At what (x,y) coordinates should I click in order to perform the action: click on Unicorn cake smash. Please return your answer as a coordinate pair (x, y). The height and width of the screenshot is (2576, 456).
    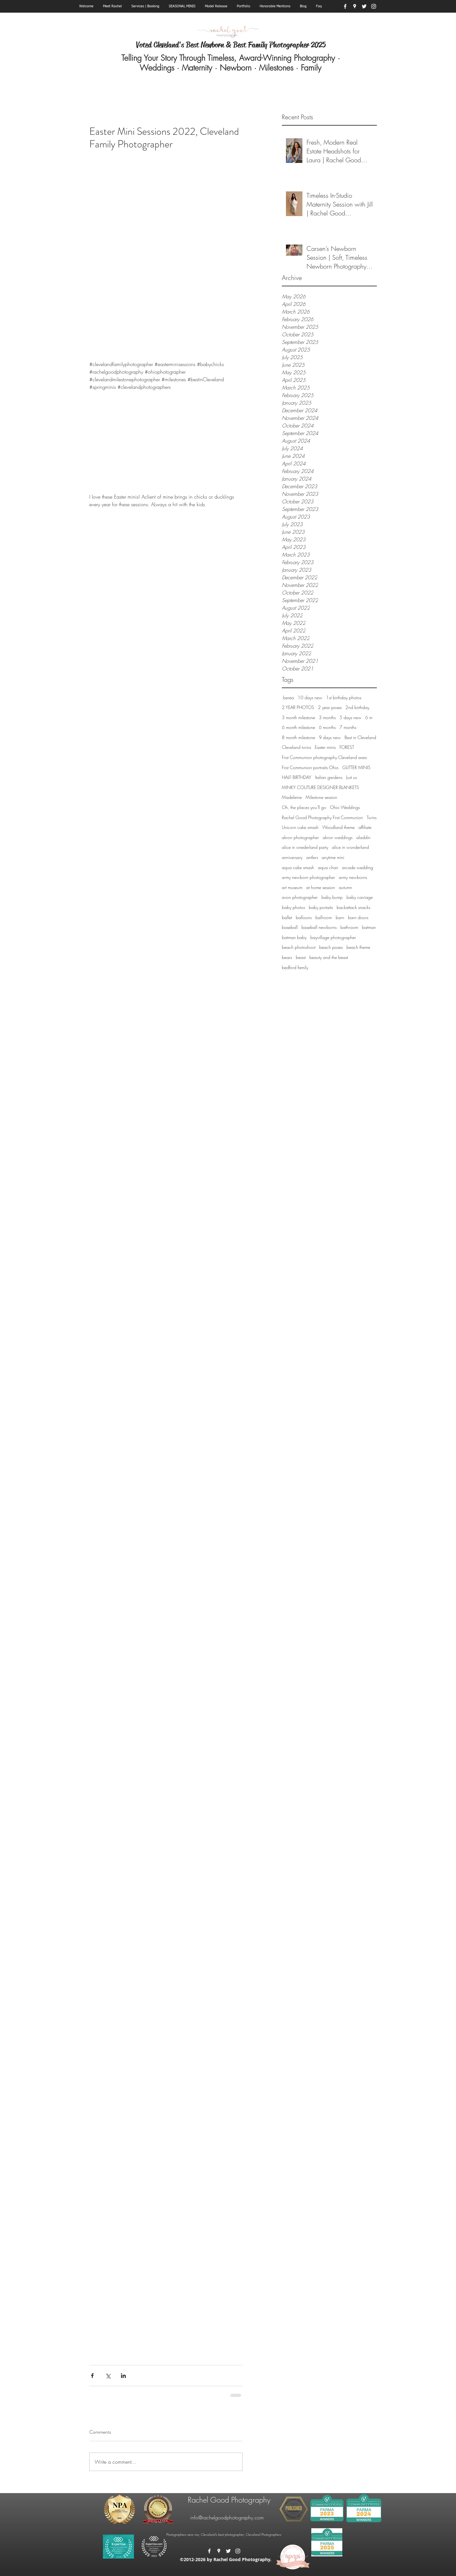
    Looking at the image, I should click on (300, 827).